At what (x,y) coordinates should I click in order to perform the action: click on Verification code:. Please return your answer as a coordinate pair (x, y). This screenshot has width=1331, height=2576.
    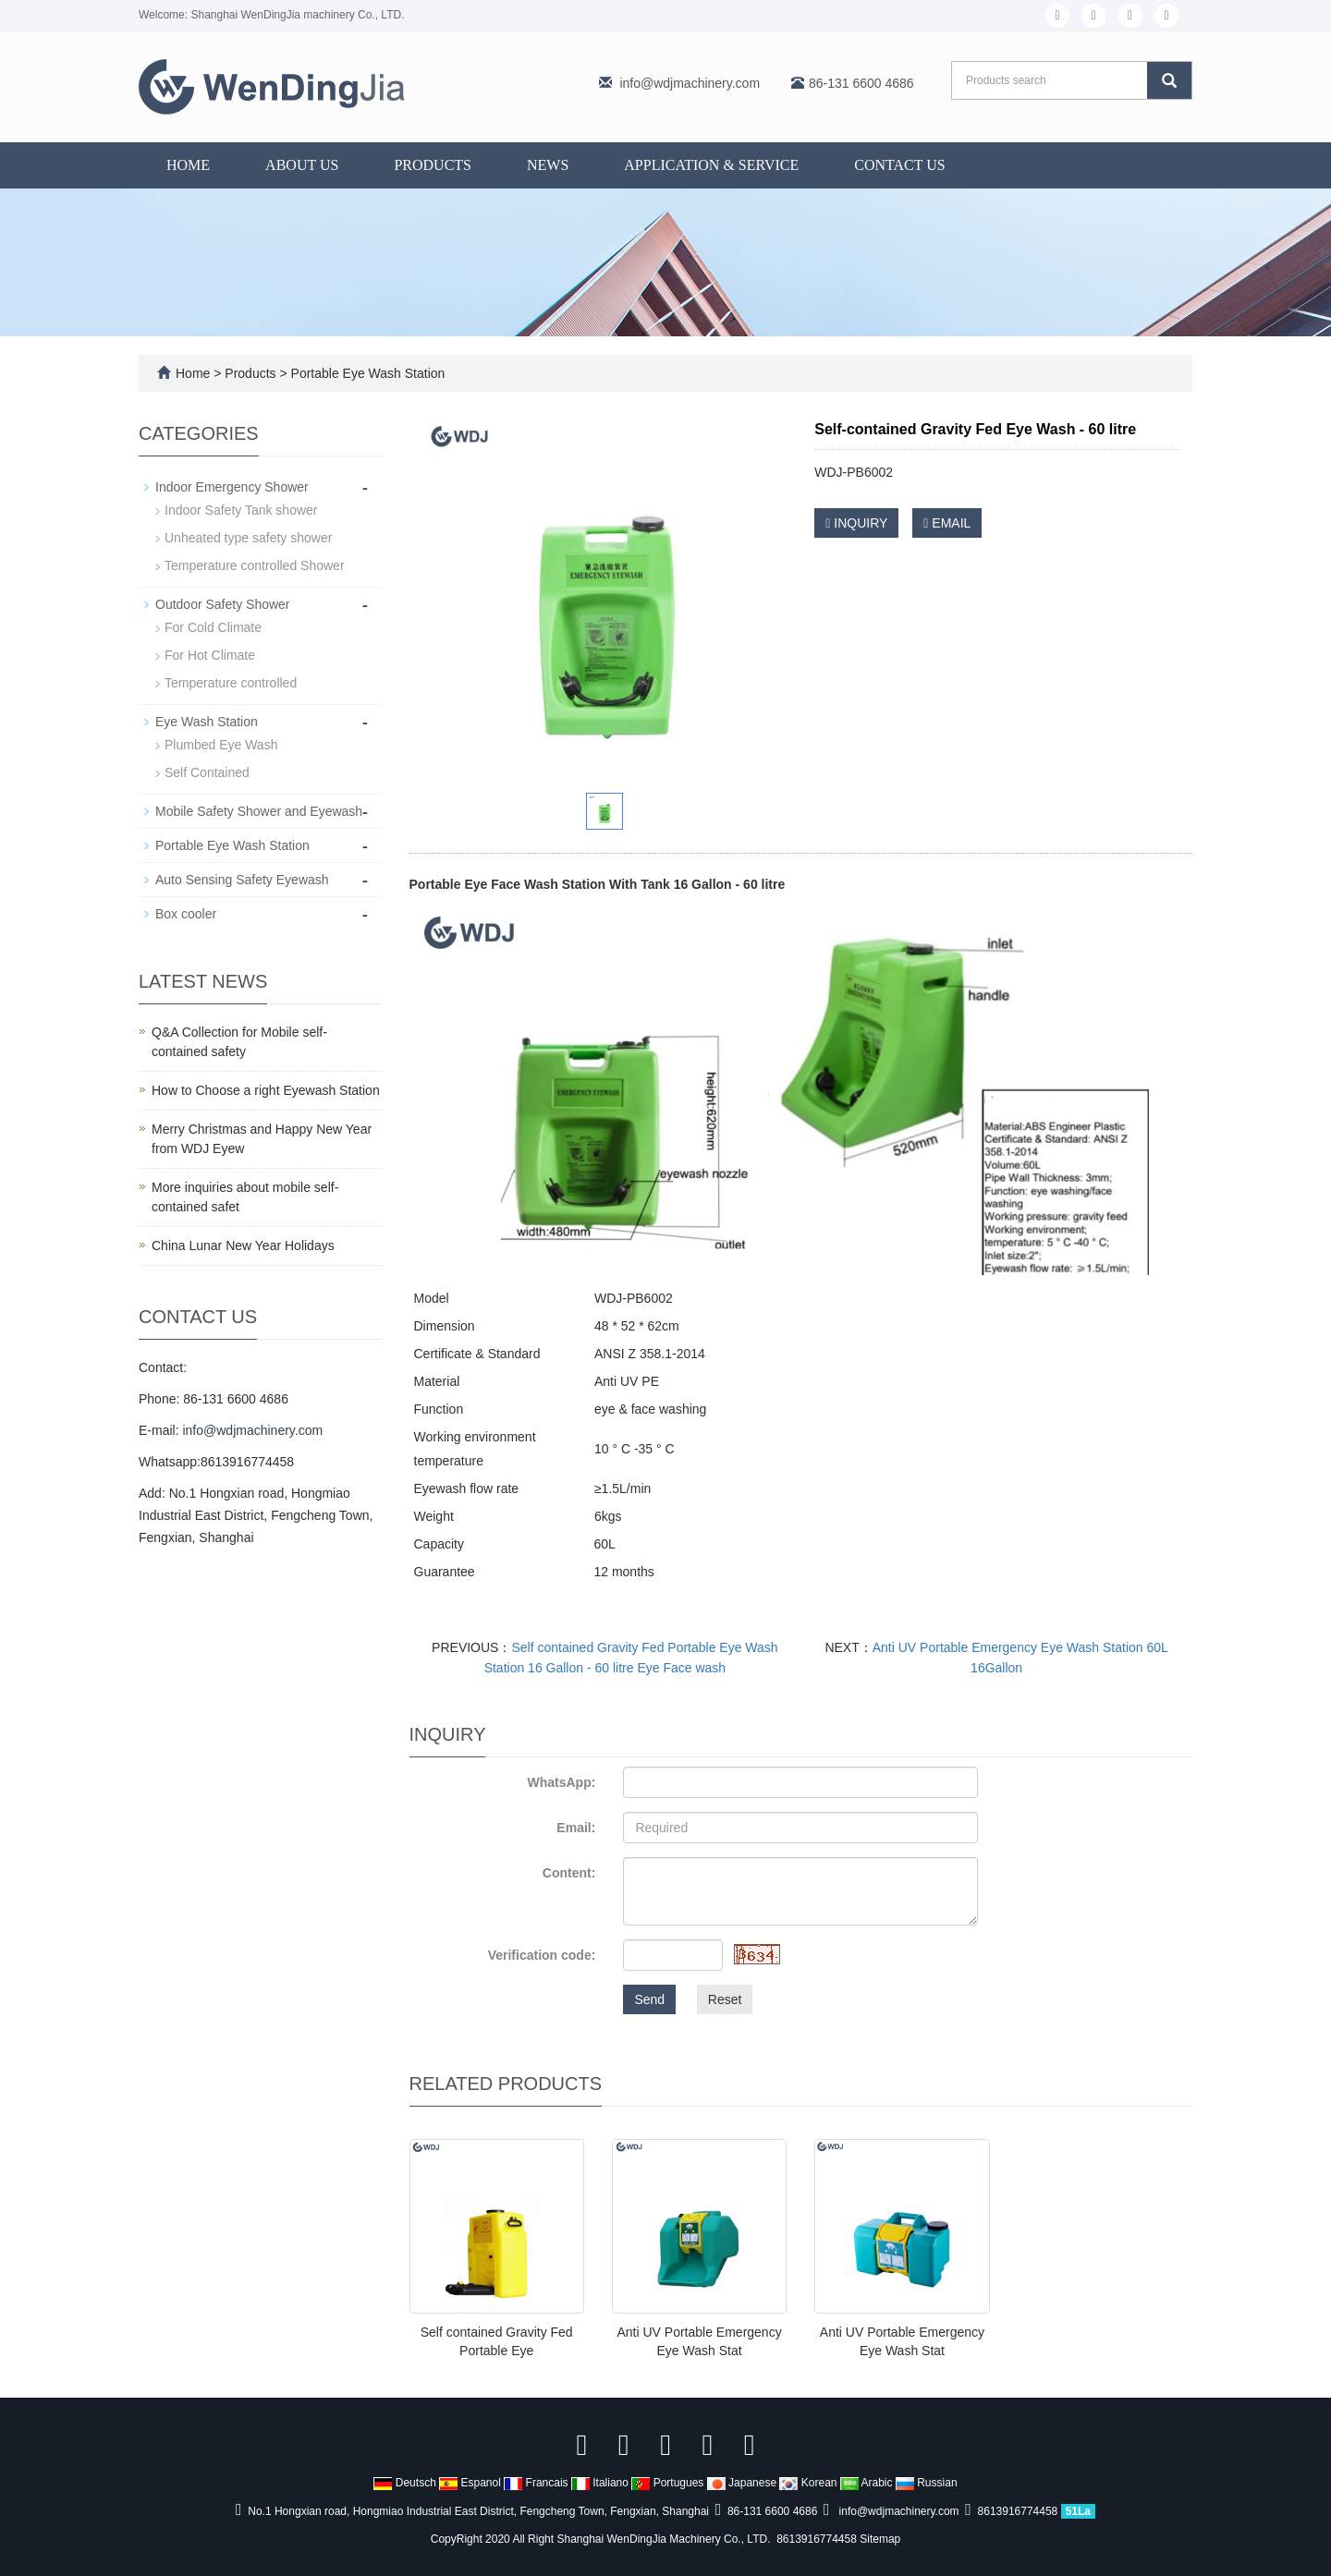
    Looking at the image, I should click on (542, 1955).